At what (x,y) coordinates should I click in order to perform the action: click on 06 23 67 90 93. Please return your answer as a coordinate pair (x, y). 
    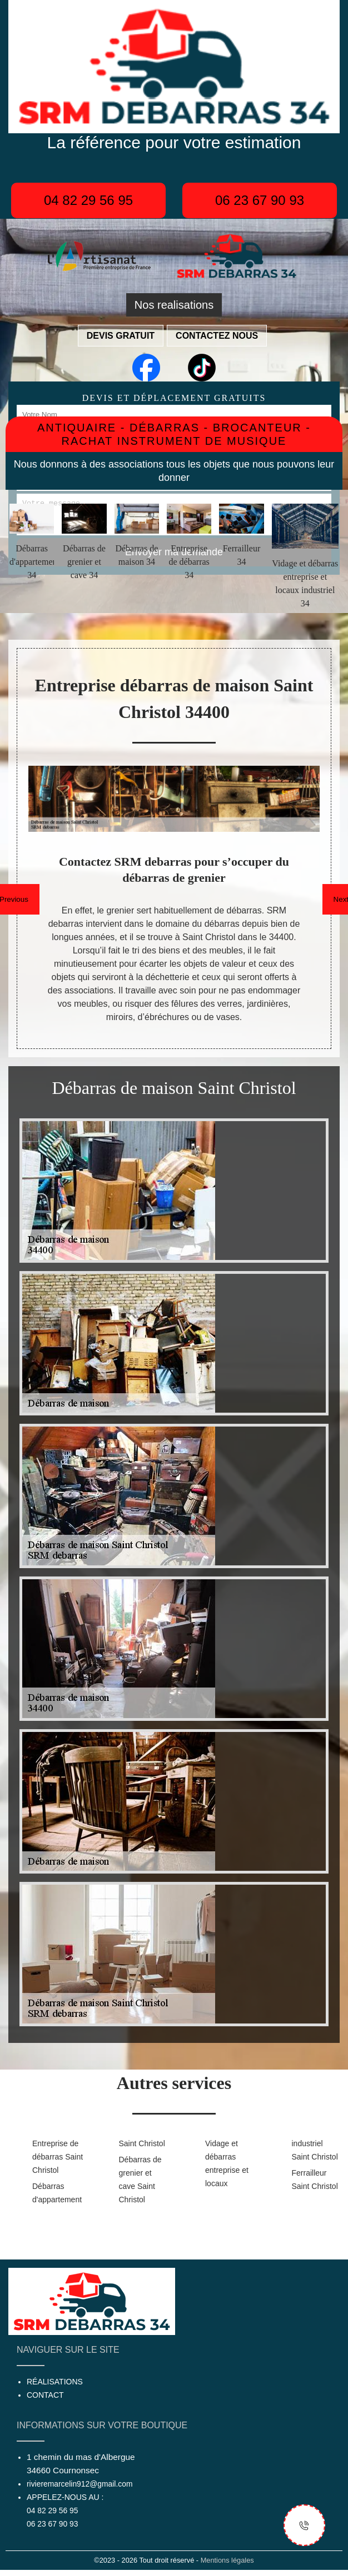
    Looking at the image, I should click on (259, 200).